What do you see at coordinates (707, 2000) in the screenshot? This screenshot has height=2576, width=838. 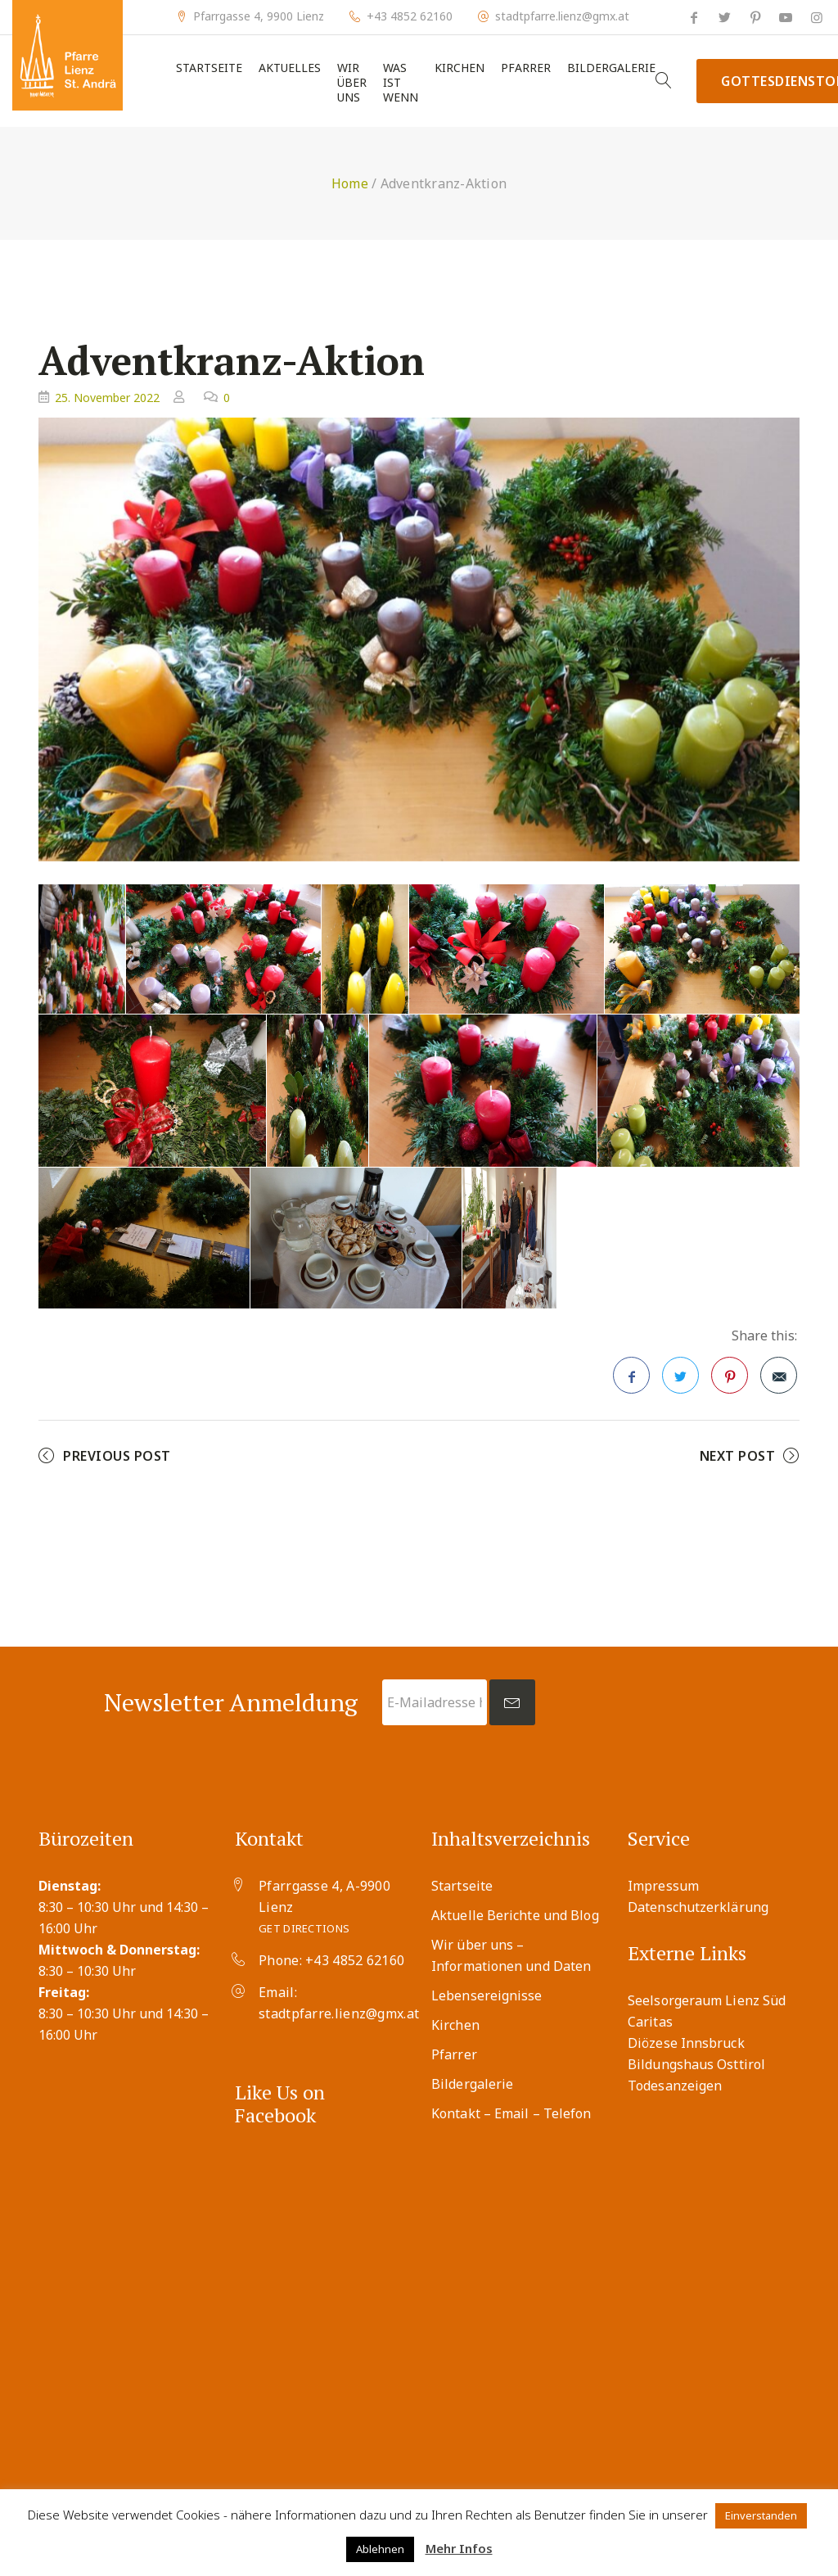 I see `Seelsorgeraum Lienz Süd` at bounding box center [707, 2000].